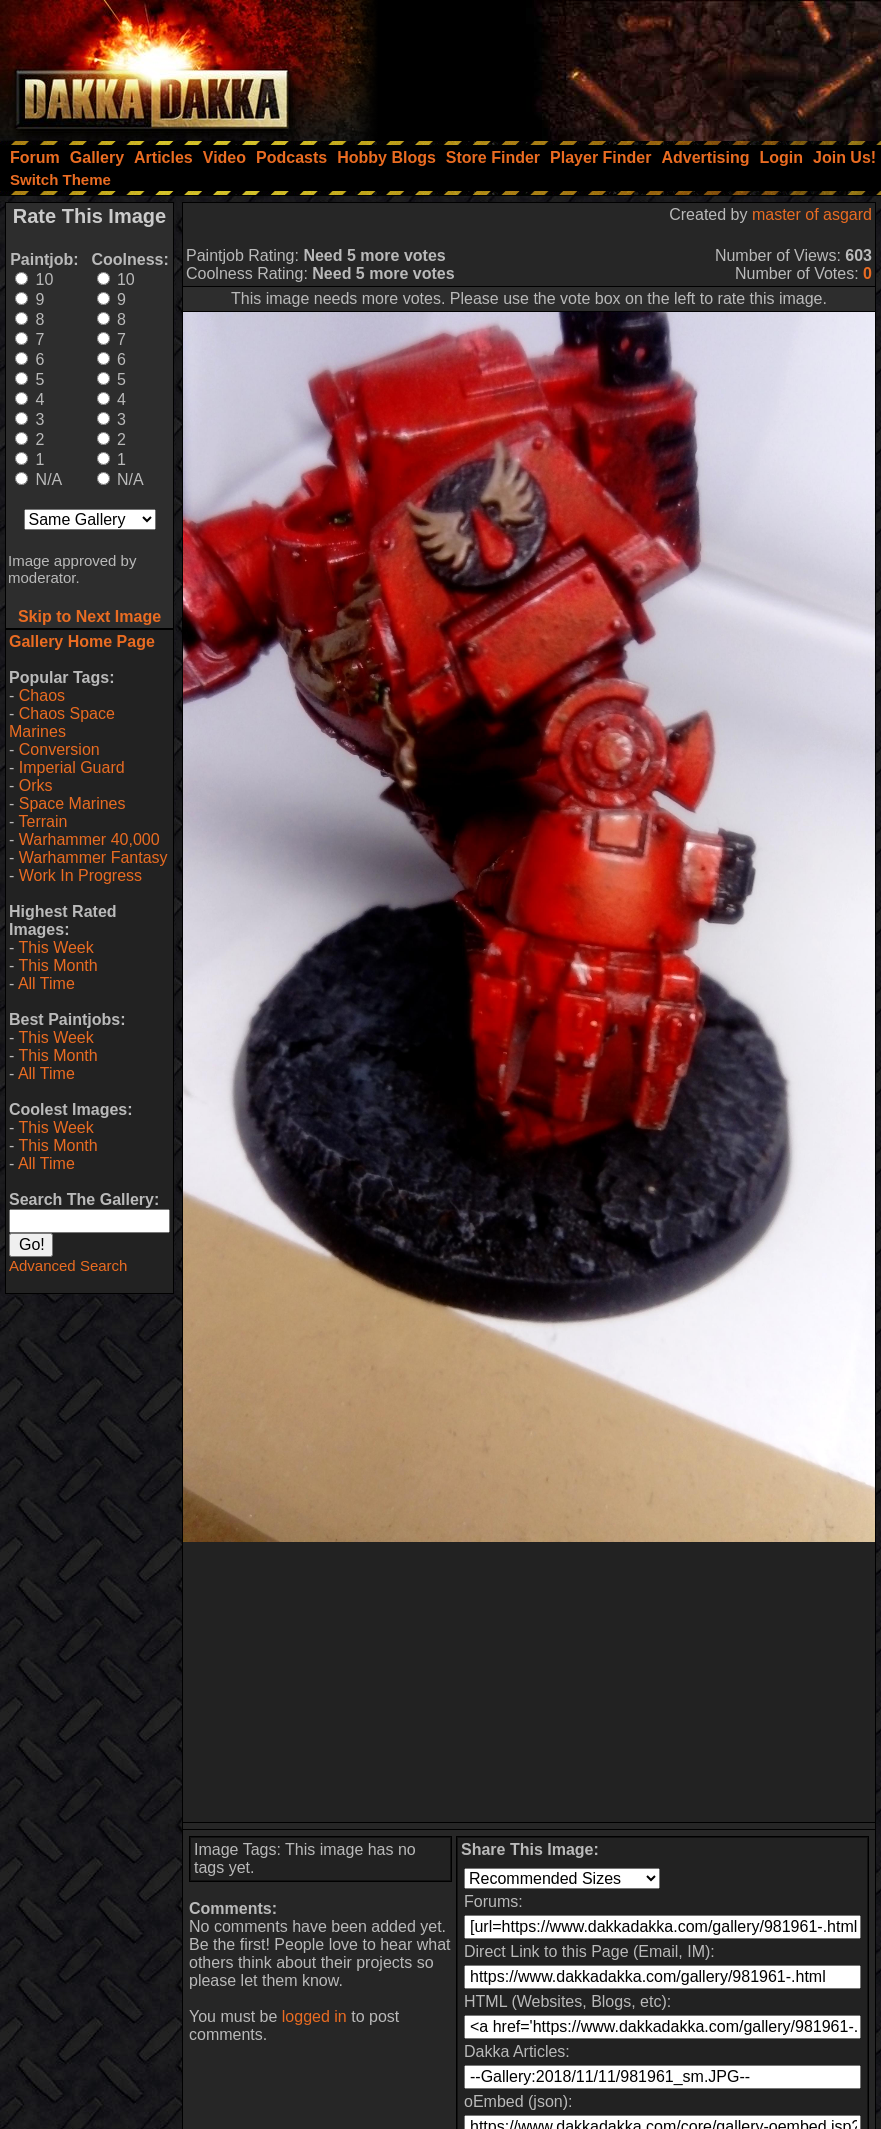 The width and height of the screenshot is (881, 2129). I want to click on This Month, so click(57, 965).